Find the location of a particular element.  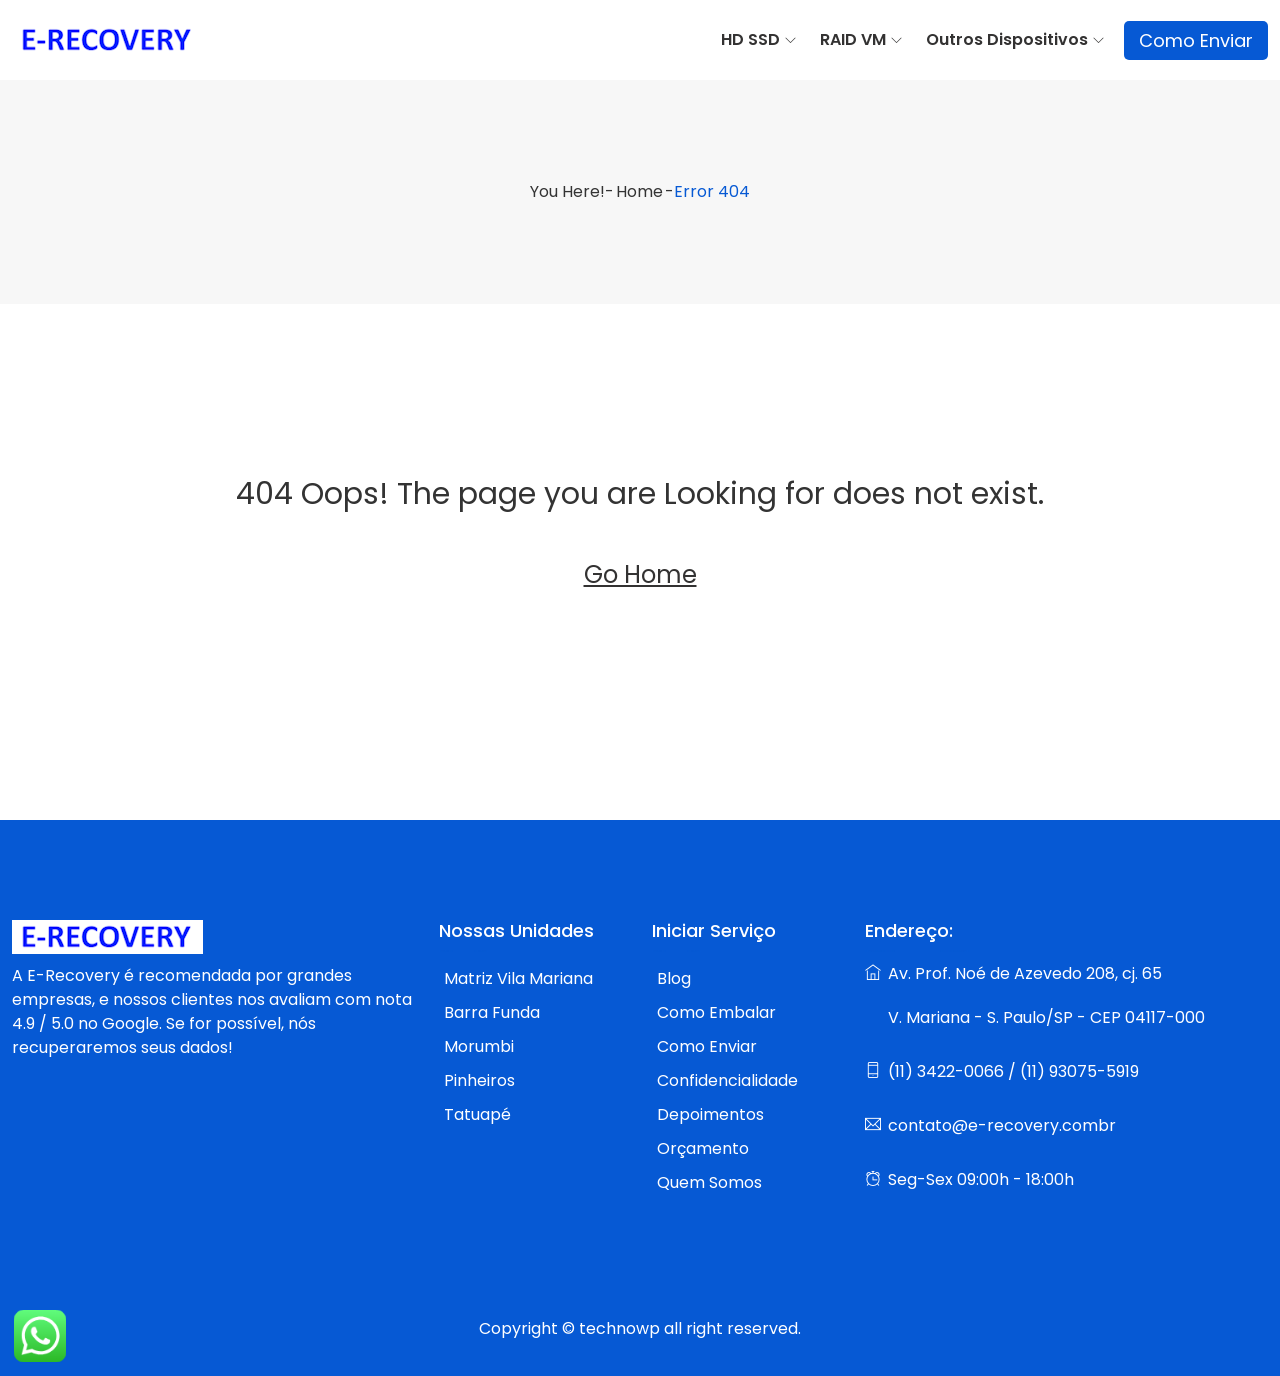

Blog is located at coordinates (674, 978).